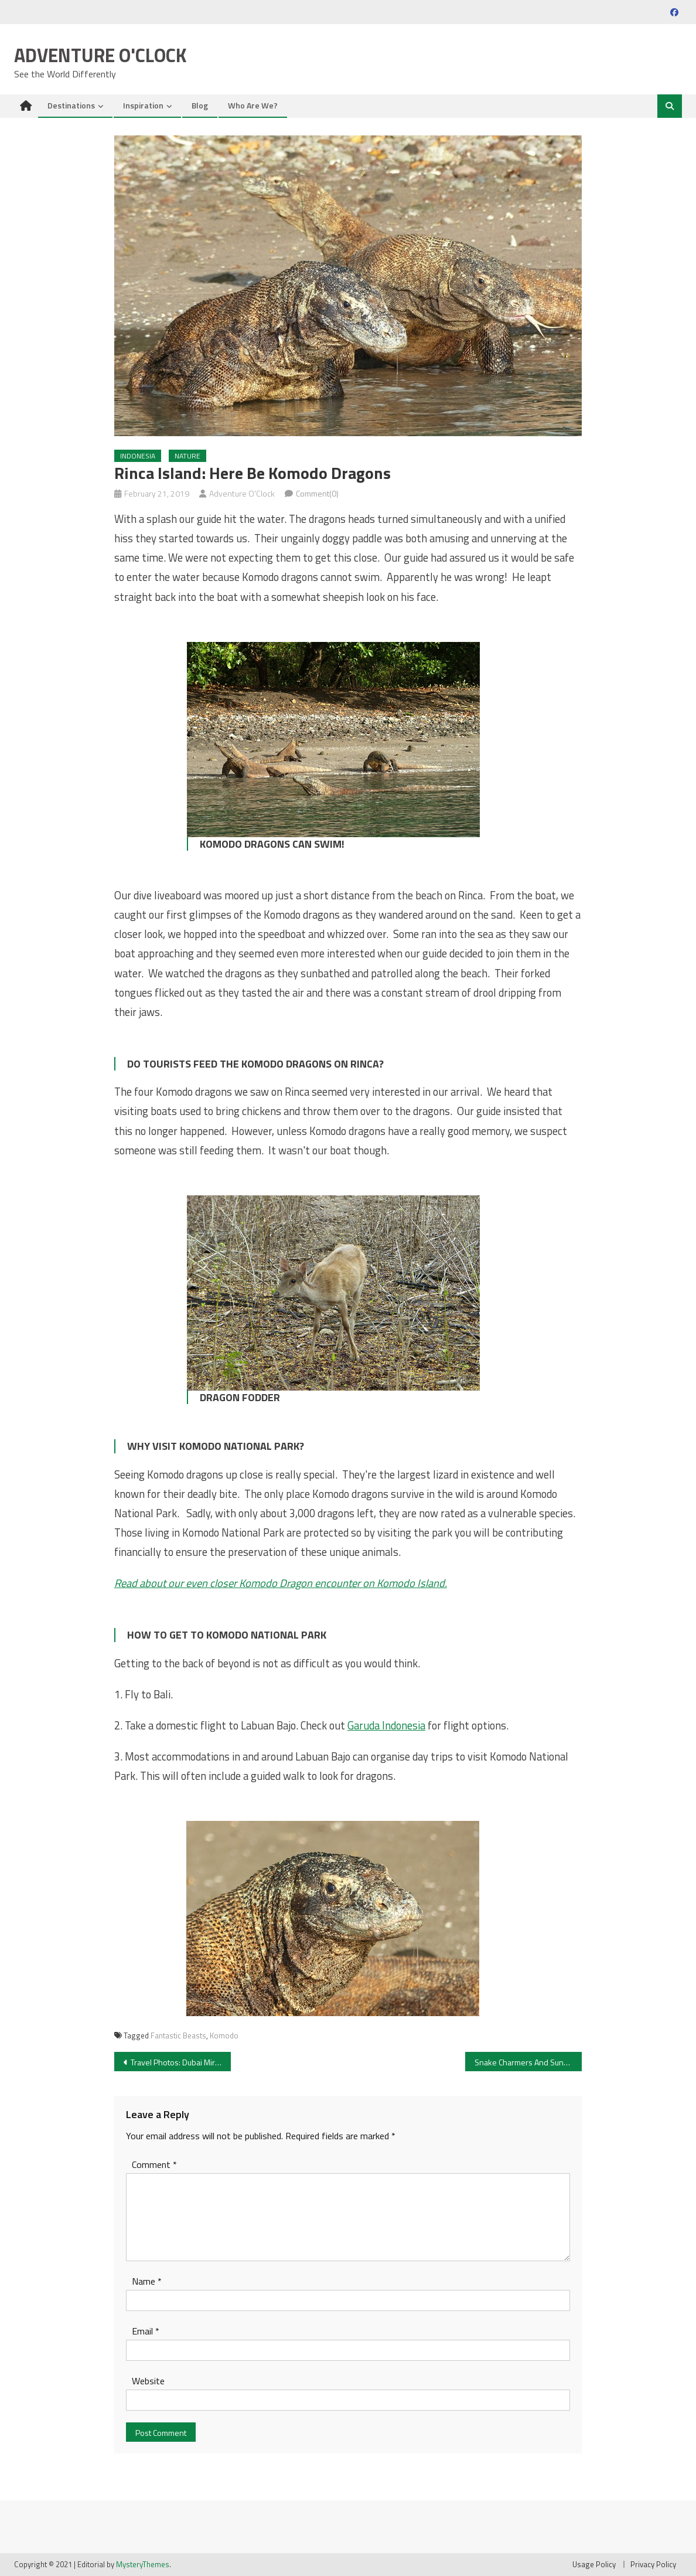 The width and height of the screenshot is (696, 2576). What do you see at coordinates (200, 105) in the screenshot?
I see `Blog` at bounding box center [200, 105].